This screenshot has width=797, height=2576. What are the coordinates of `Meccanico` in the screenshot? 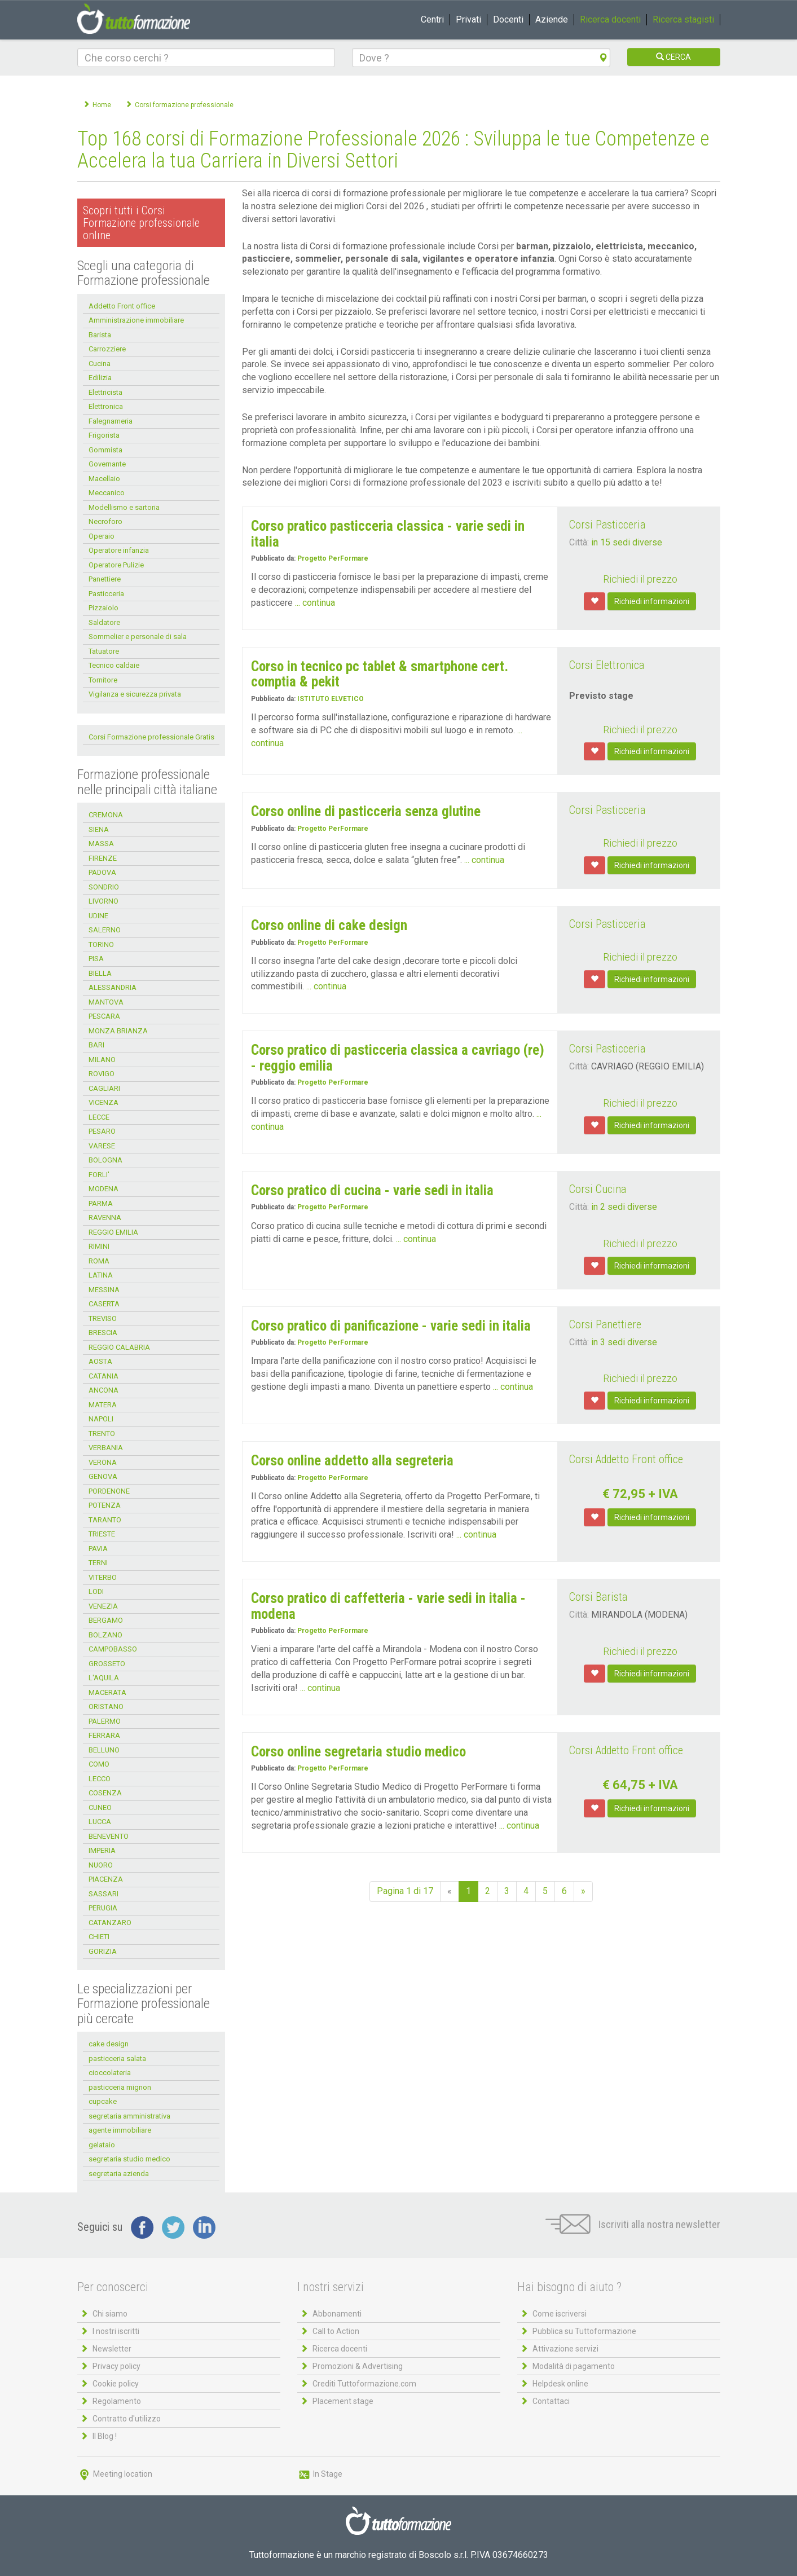 It's located at (107, 492).